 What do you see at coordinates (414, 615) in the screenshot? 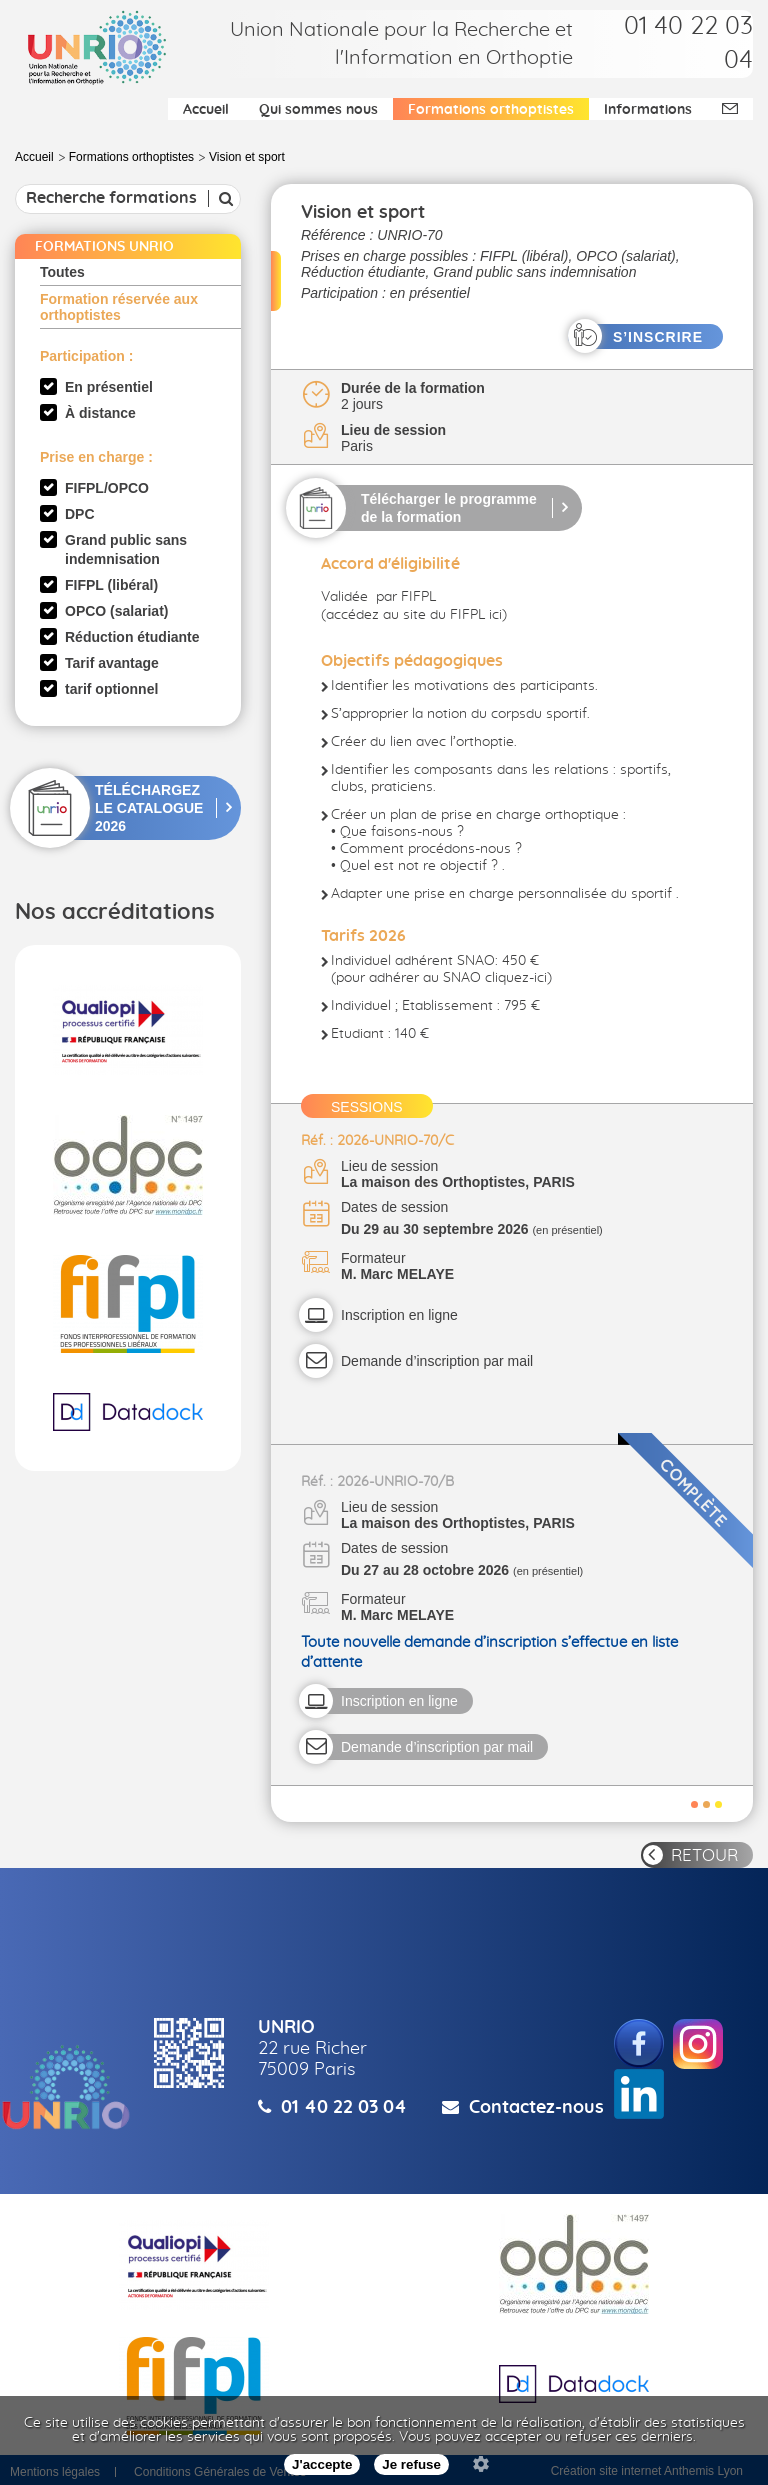
I see `accédez au site du FIFPL ici` at bounding box center [414, 615].